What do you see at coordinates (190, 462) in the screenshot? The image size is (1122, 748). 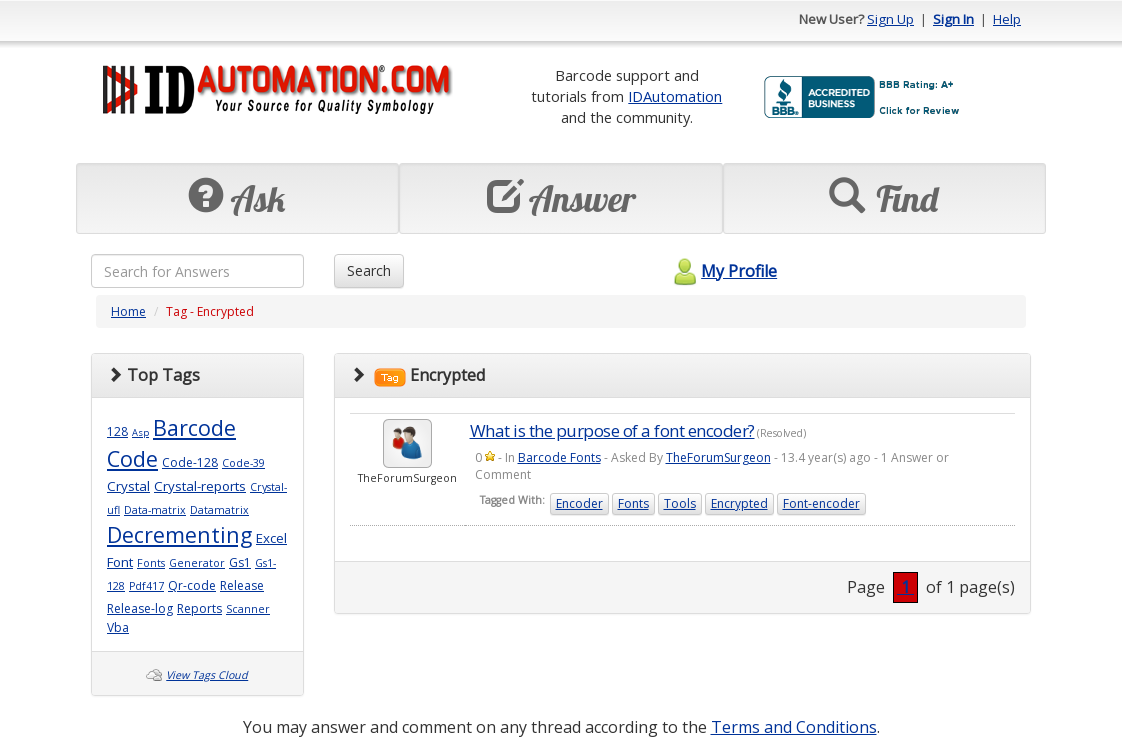 I see `Code-128` at bounding box center [190, 462].